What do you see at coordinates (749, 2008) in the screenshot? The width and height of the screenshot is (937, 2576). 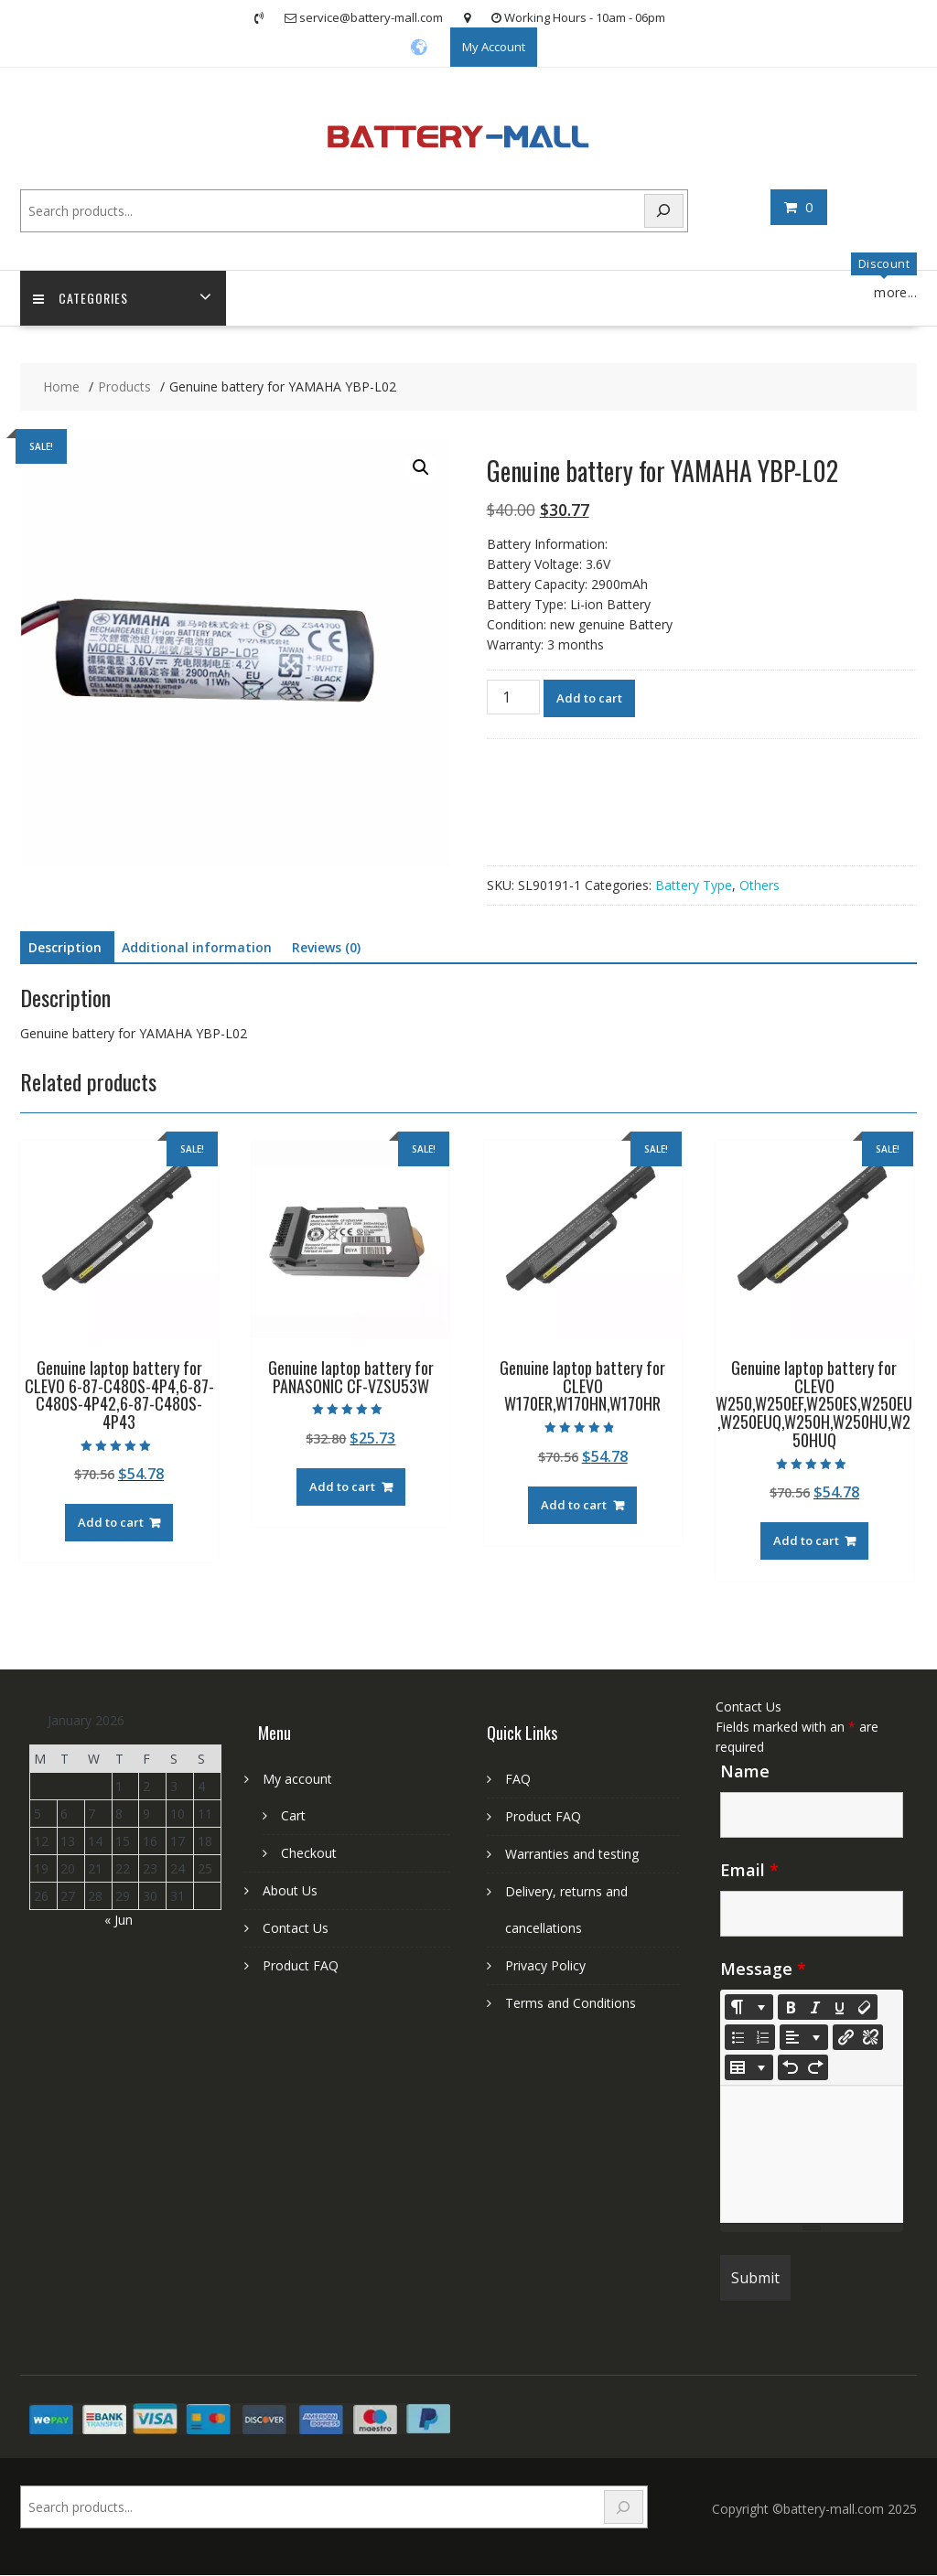 I see `[Style]` at bounding box center [749, 2008].